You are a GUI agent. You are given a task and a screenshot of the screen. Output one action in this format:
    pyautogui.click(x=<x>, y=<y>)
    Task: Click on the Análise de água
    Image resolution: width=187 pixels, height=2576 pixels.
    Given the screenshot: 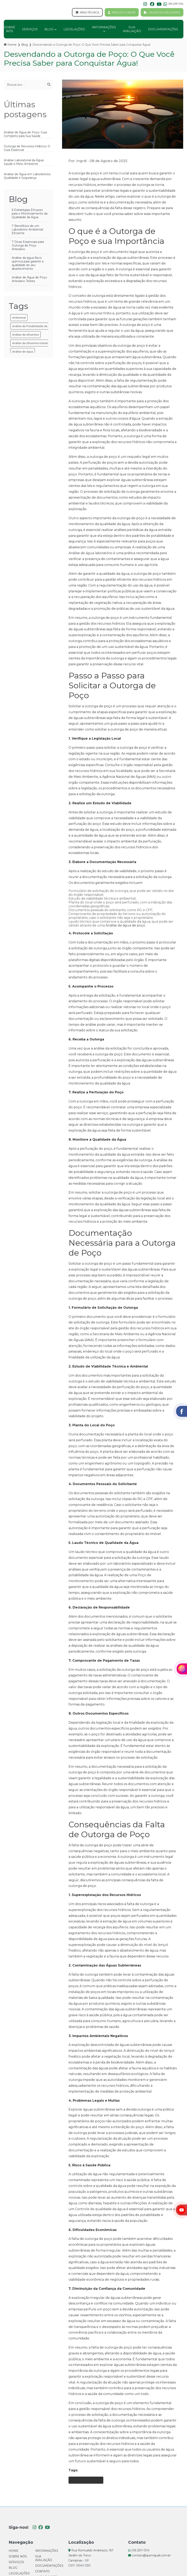 What is the action you would take?
    pyautogui.click(x=22, y=351)
    